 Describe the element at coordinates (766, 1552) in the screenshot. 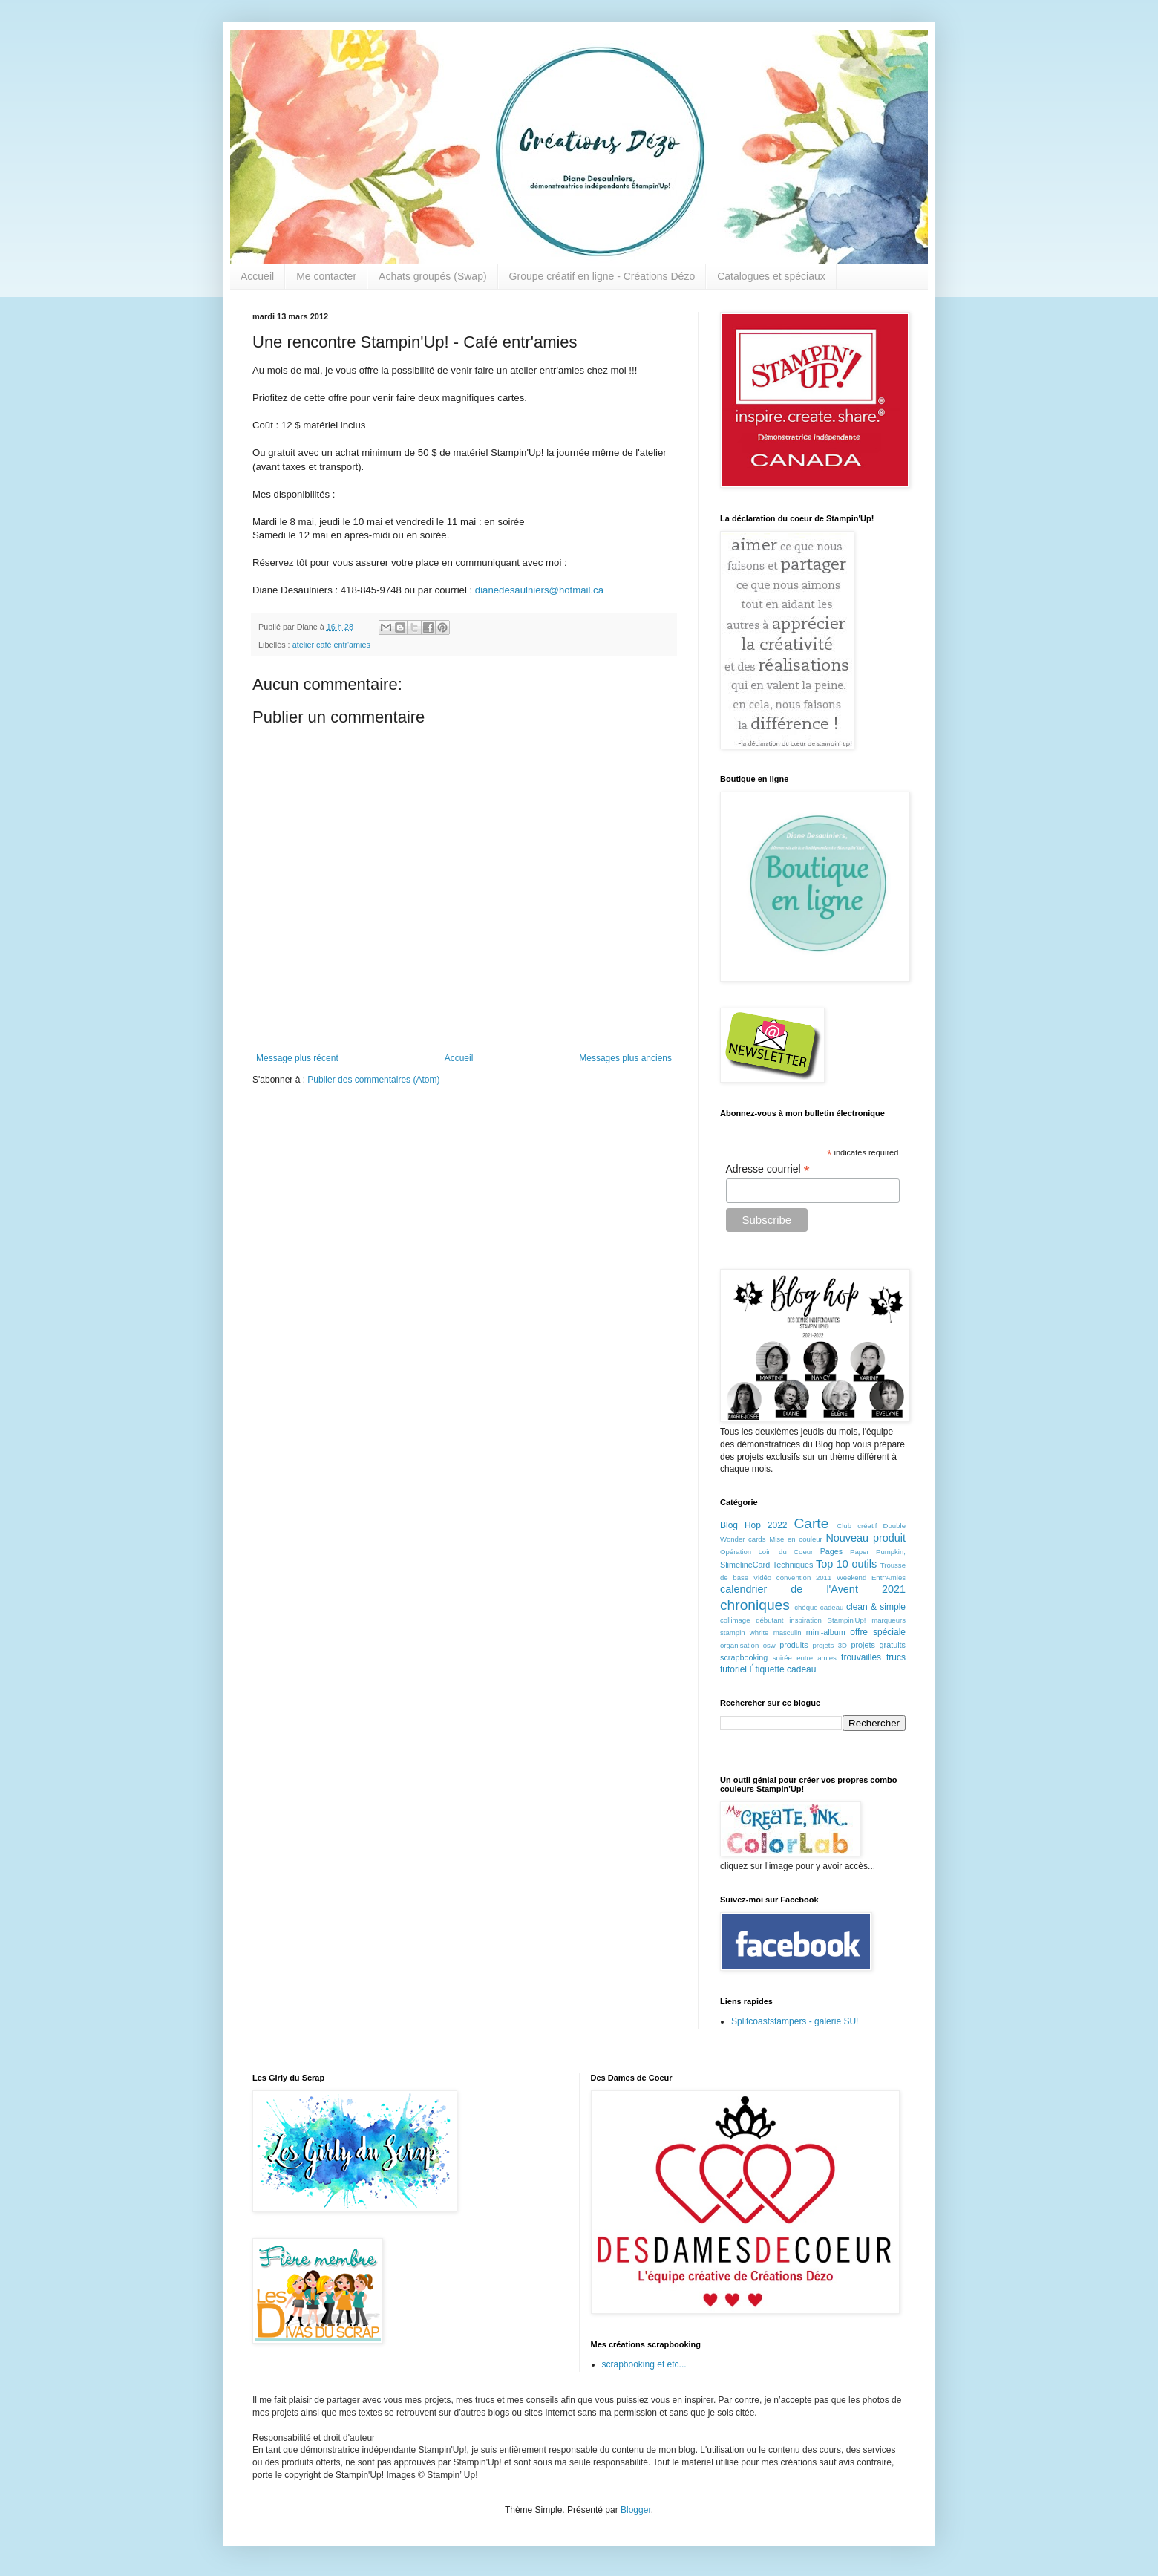

I see `Opération Loin du Coeur` at that location.